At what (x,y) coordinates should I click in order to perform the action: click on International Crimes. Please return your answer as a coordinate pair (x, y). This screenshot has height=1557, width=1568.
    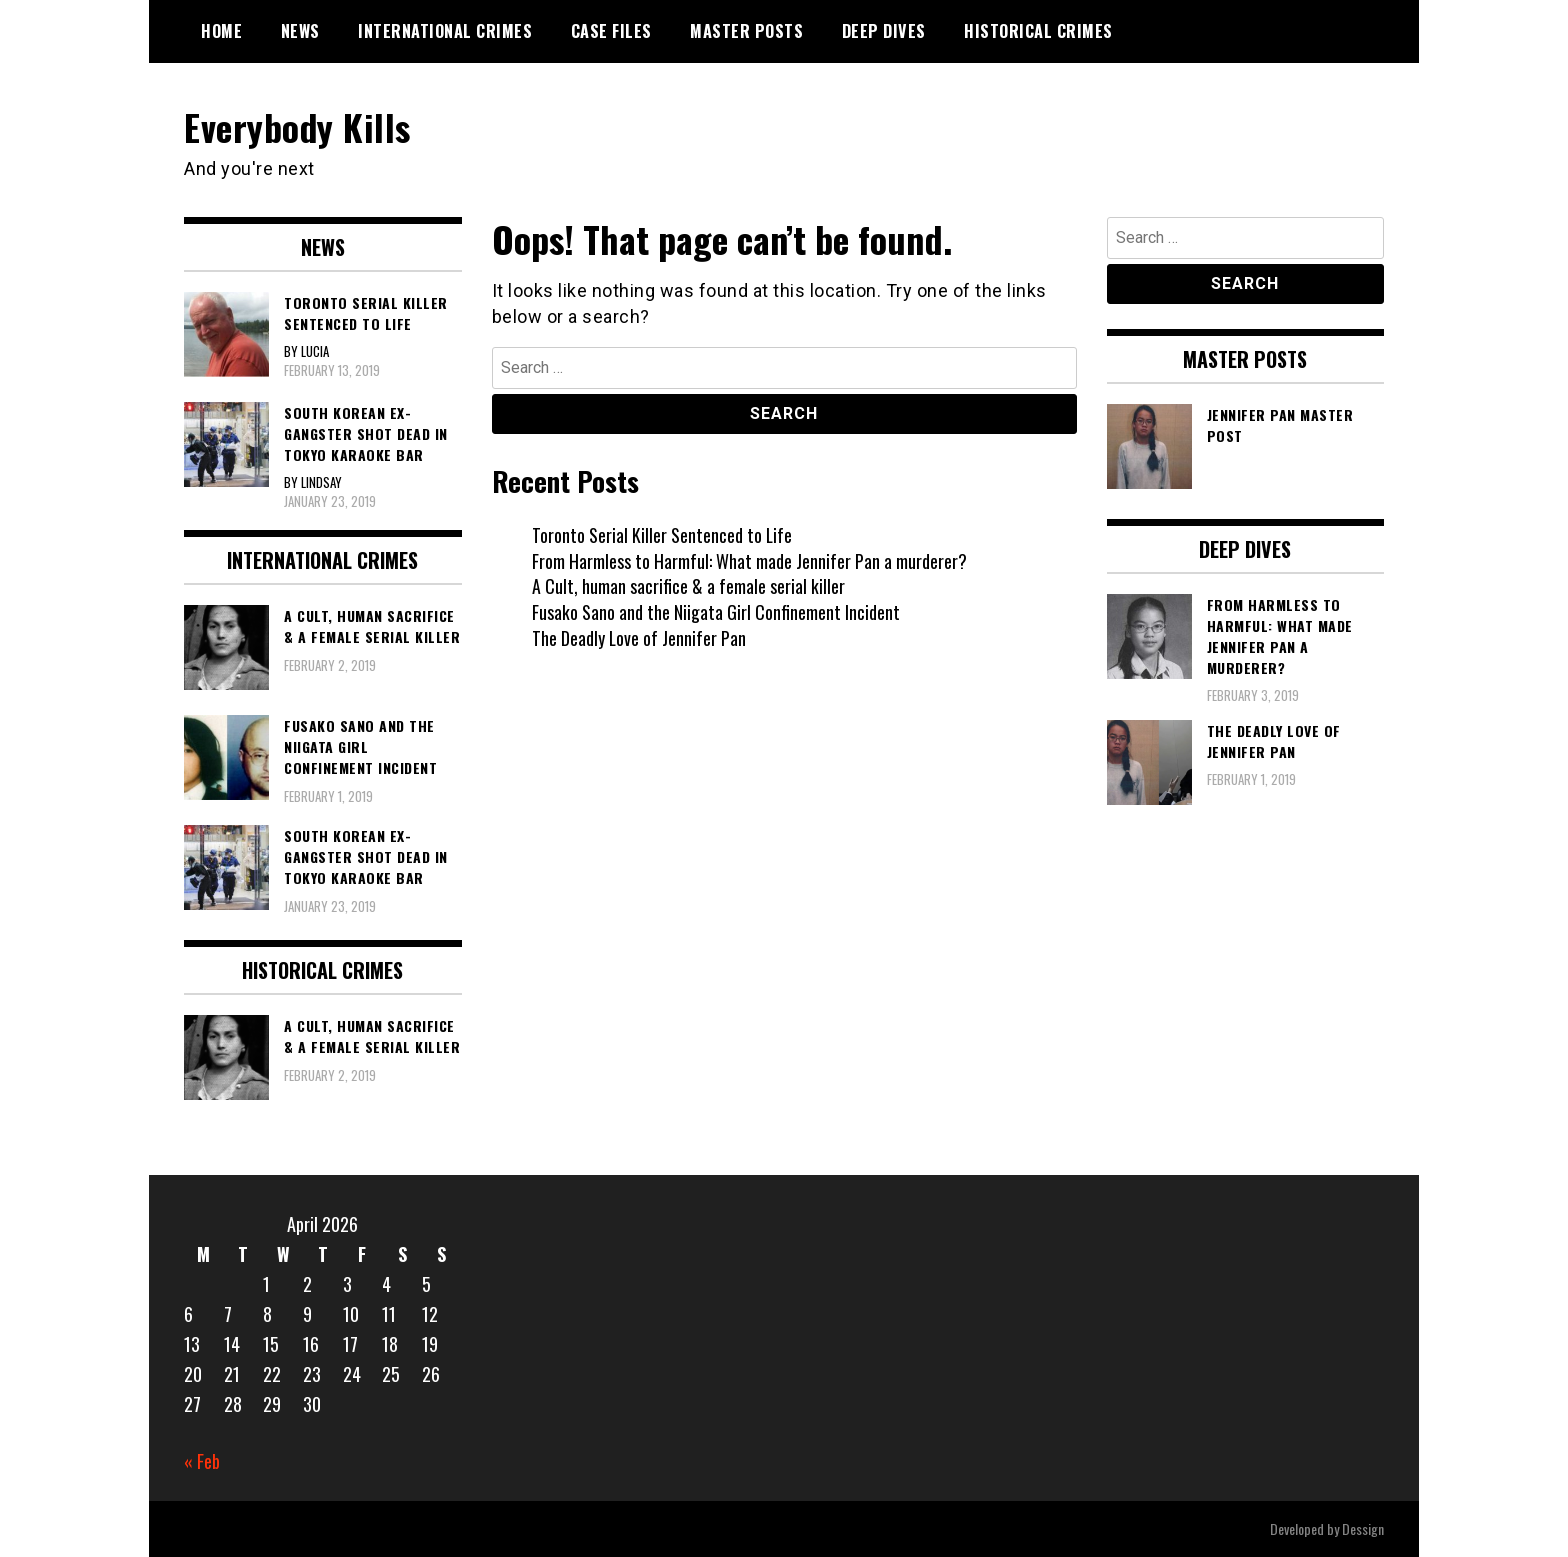
    Looking at the image, I should click on (445, 31).